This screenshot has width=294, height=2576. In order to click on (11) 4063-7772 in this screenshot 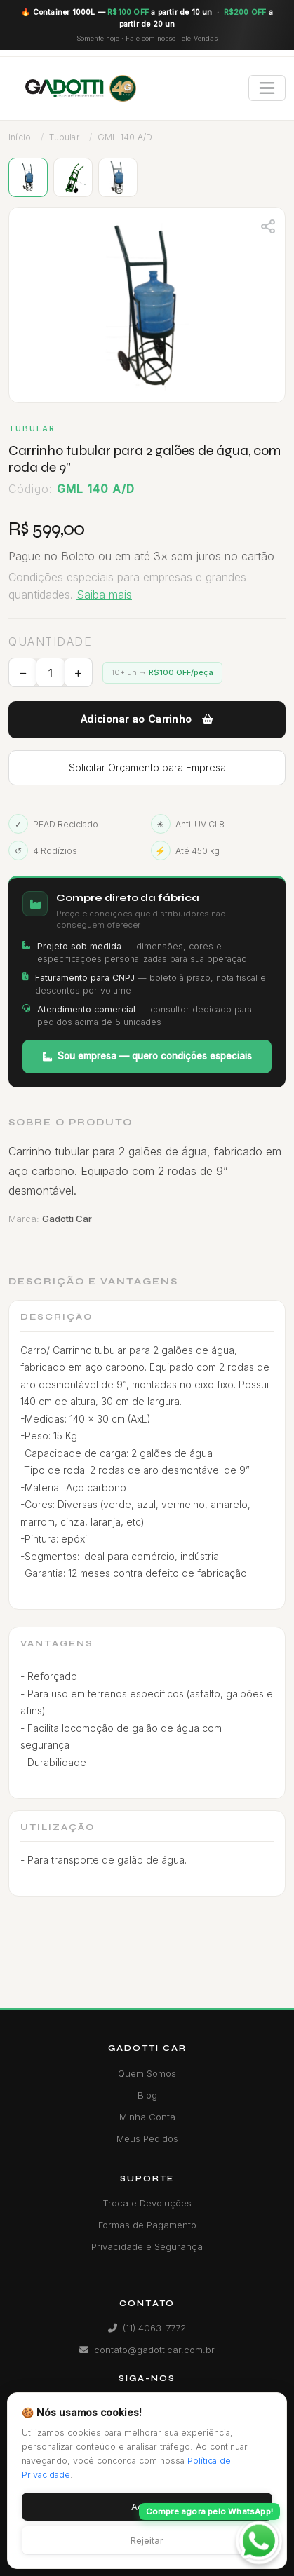, I will do `click(147, 2327)`.